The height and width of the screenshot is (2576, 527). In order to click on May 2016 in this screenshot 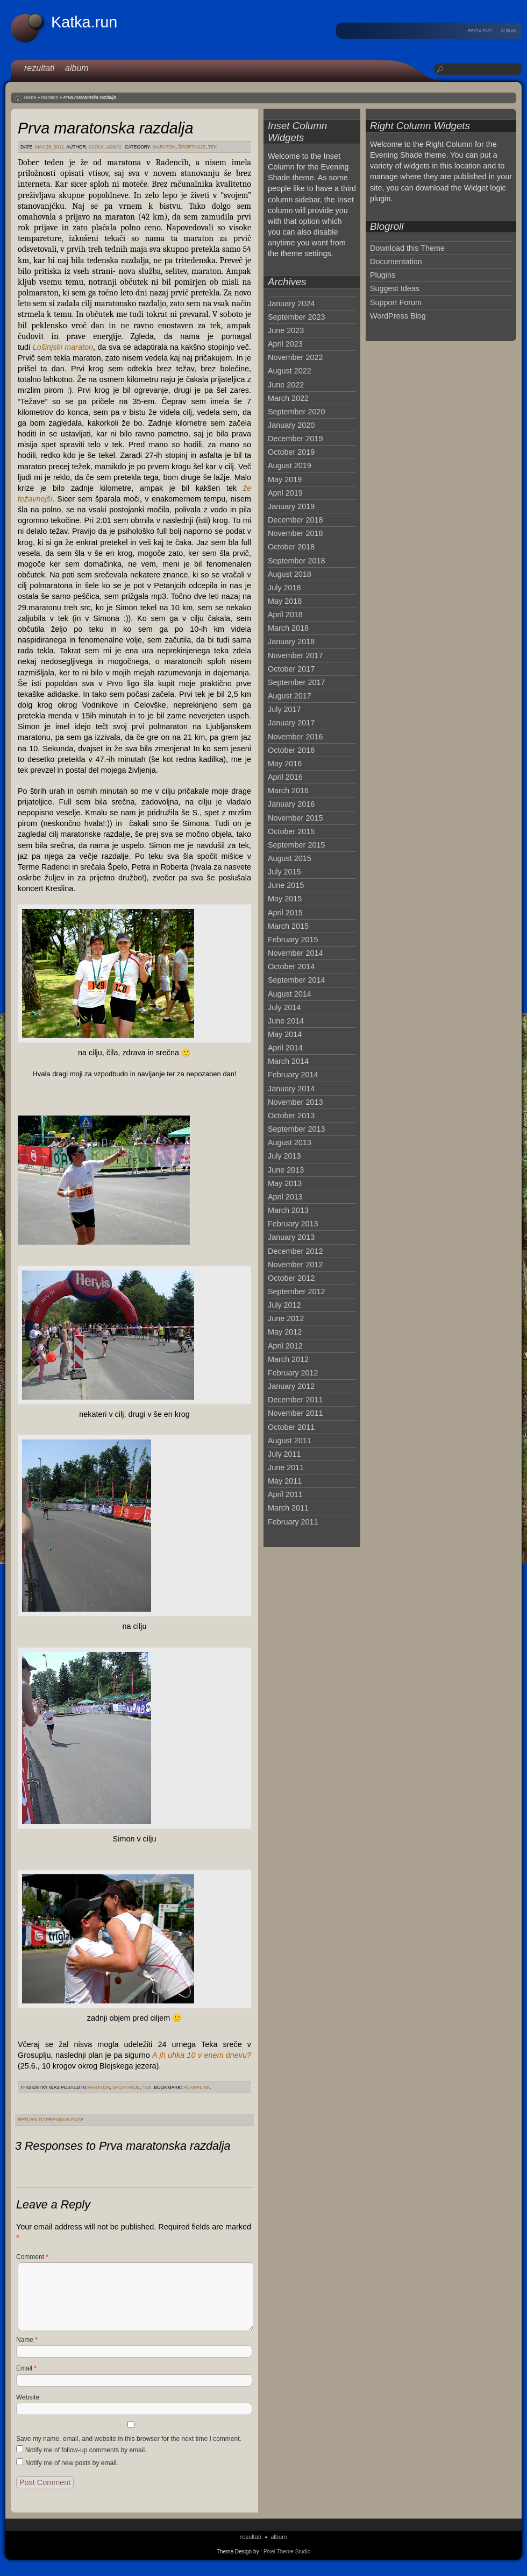, I will do `click(285, 763)`.